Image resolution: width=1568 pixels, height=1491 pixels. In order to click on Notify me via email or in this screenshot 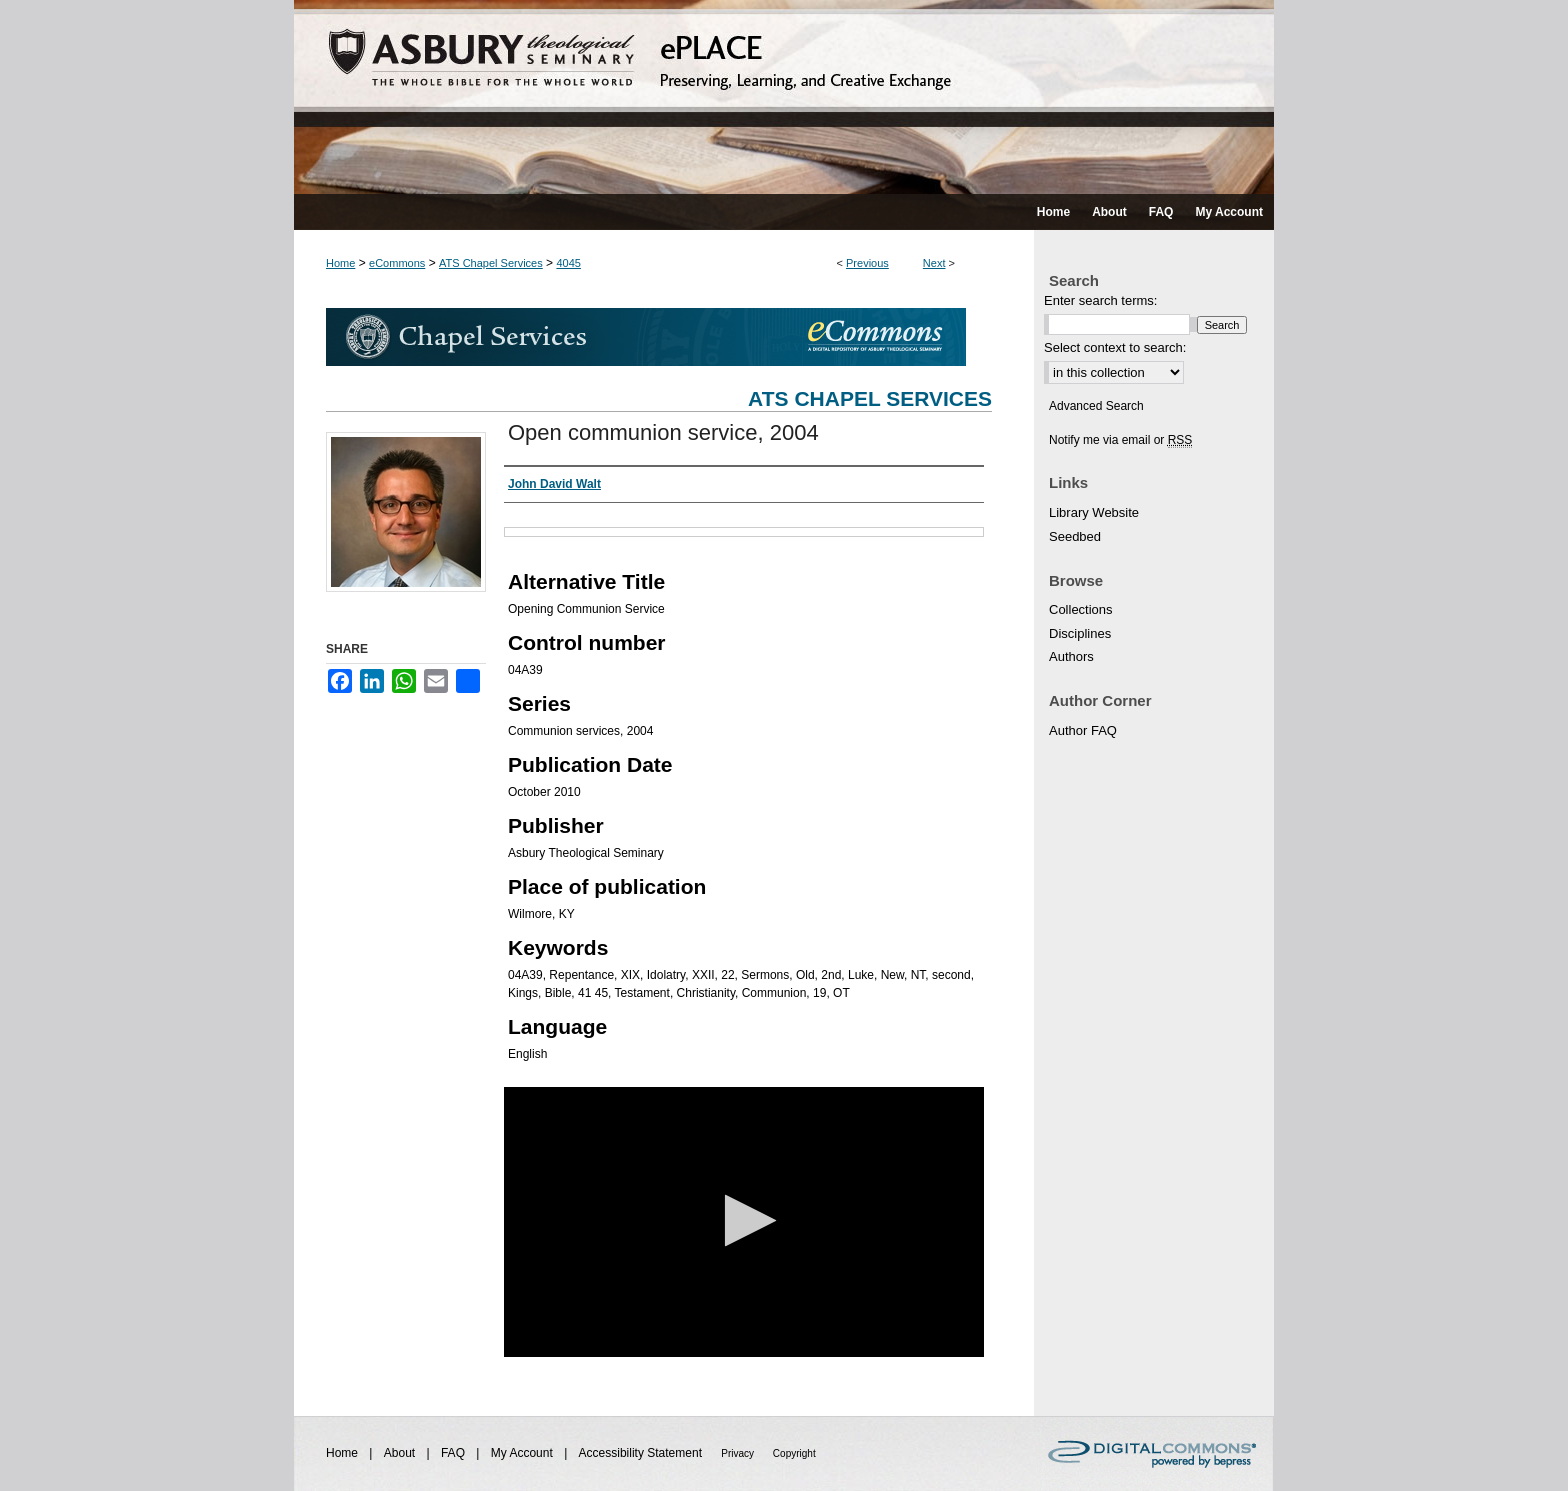, I will do `click(1120, 440)`.